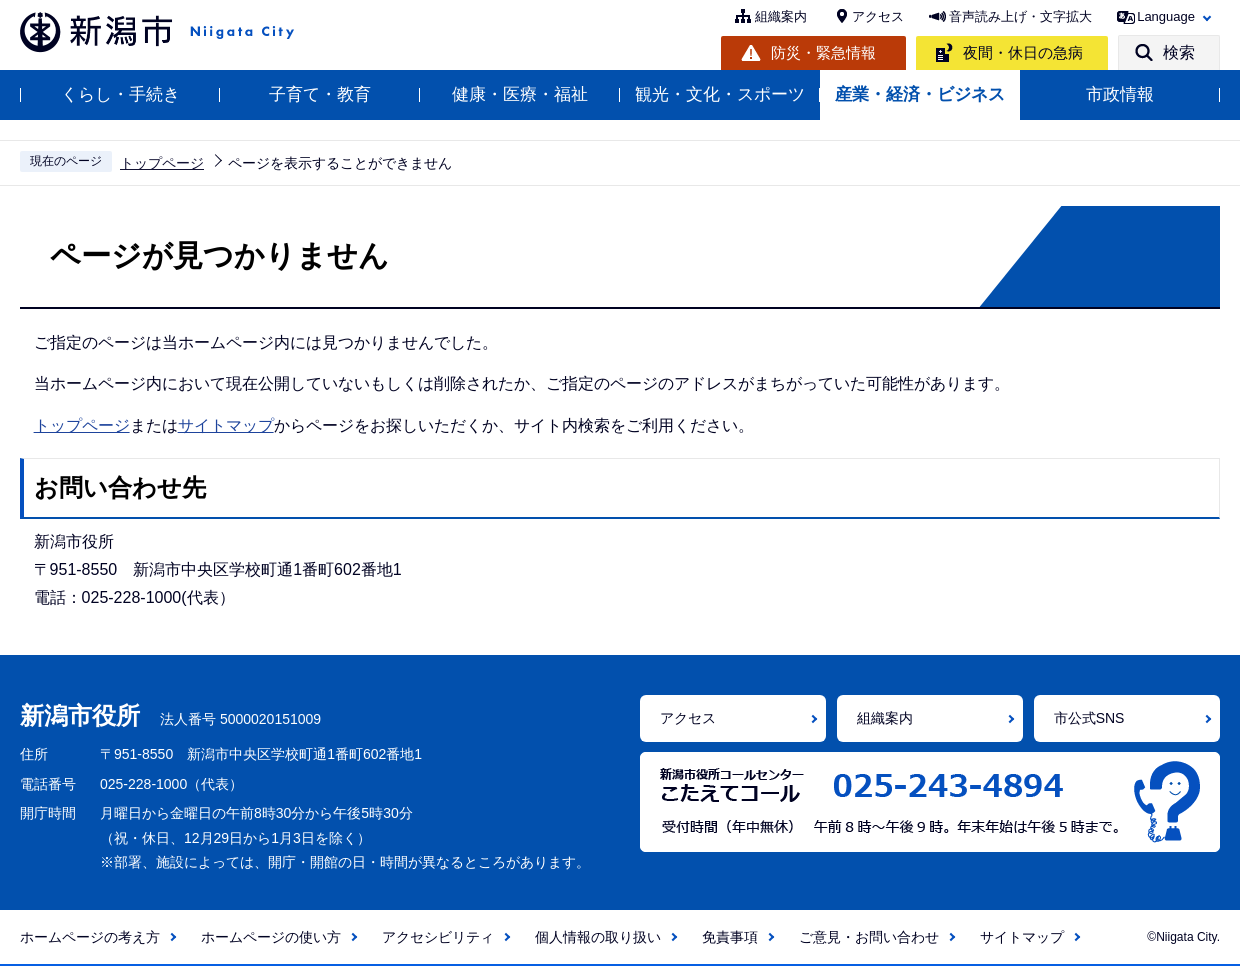 The width and height of the screenshot is (1240, 966). Describe the element at coordinates (920, 94) in the screenshot. I see `産業・経済・ビジネス` at that location.